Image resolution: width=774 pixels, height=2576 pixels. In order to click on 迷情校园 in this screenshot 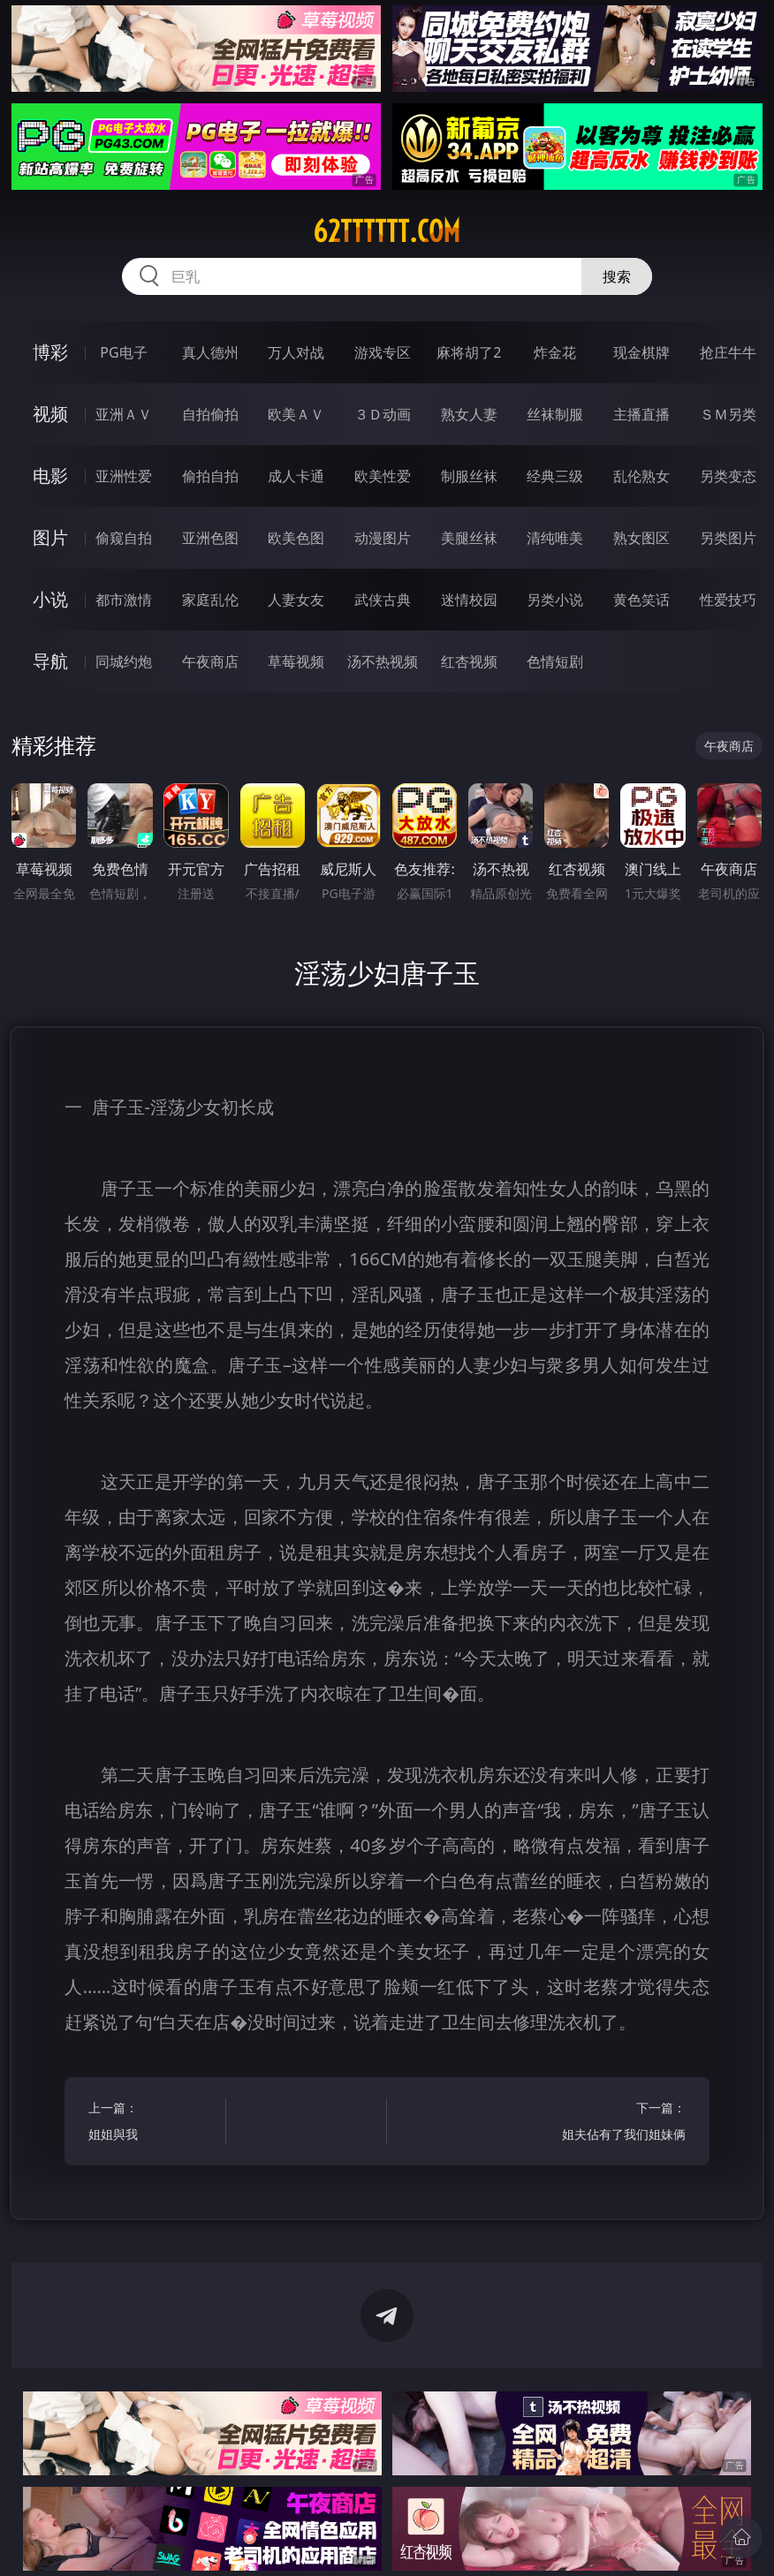, I will do `click(469, 599)`.